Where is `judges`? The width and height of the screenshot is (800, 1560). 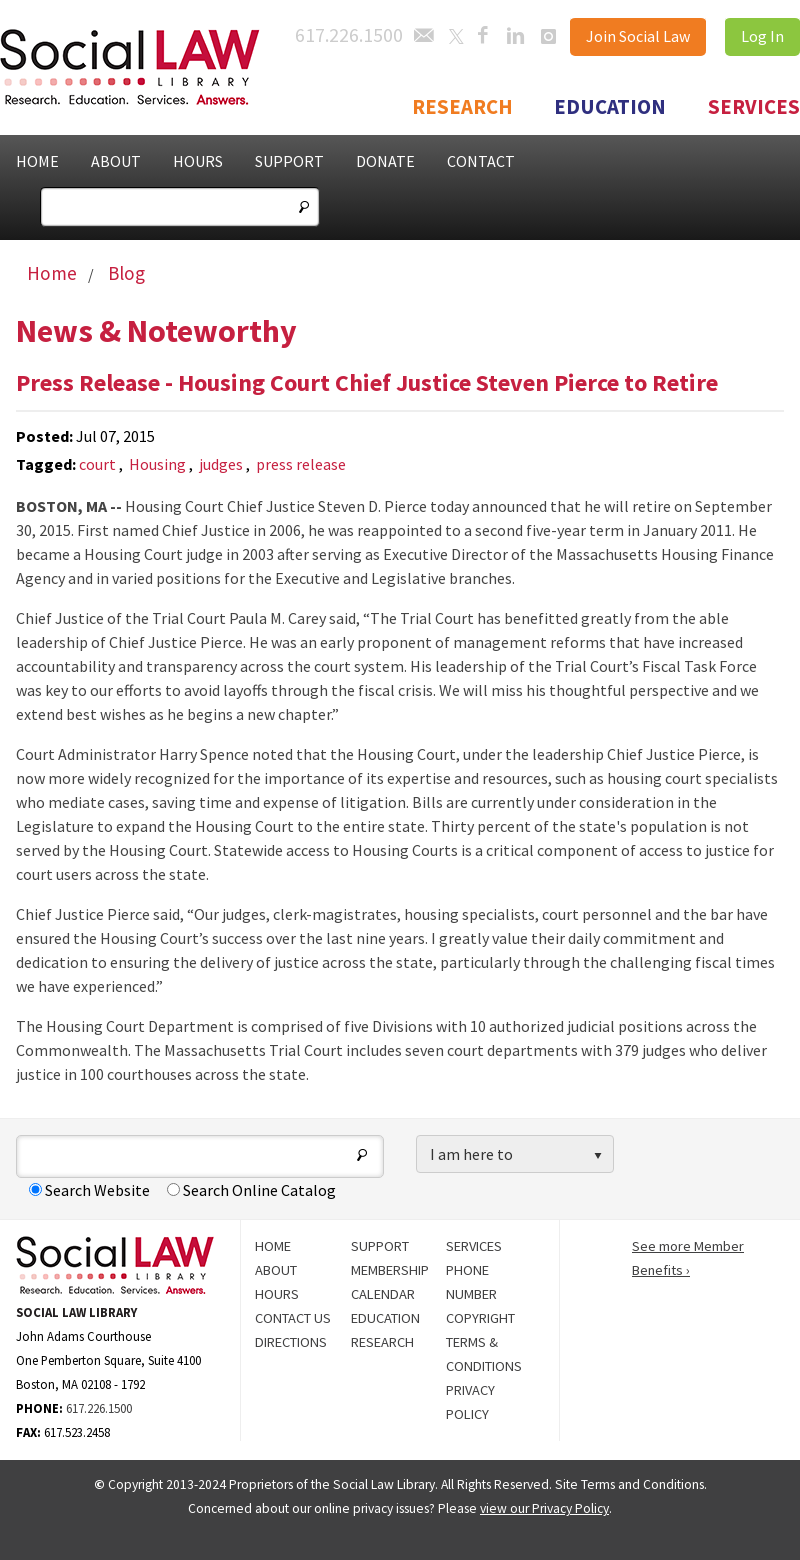 judges is located at coordinates (221, 464).